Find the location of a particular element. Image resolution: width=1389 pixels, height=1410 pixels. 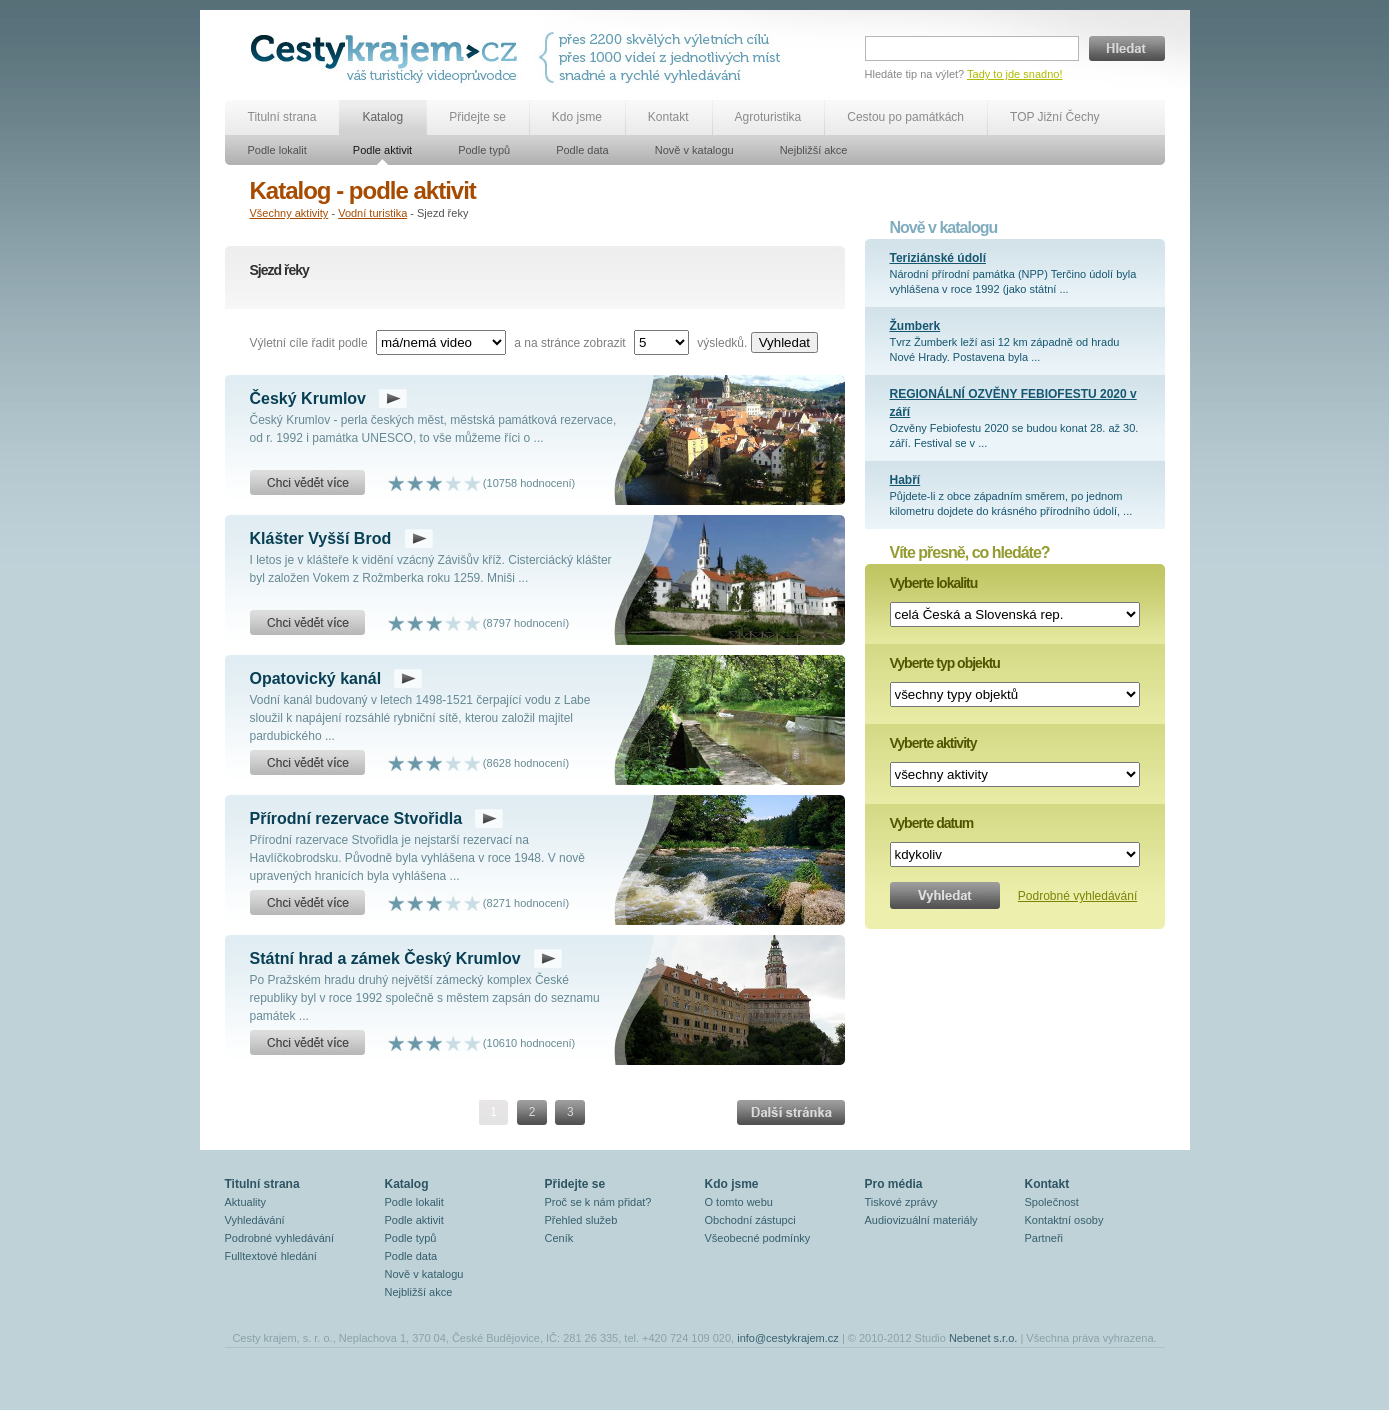

Partneři is located at coordinates (1044, 1238).